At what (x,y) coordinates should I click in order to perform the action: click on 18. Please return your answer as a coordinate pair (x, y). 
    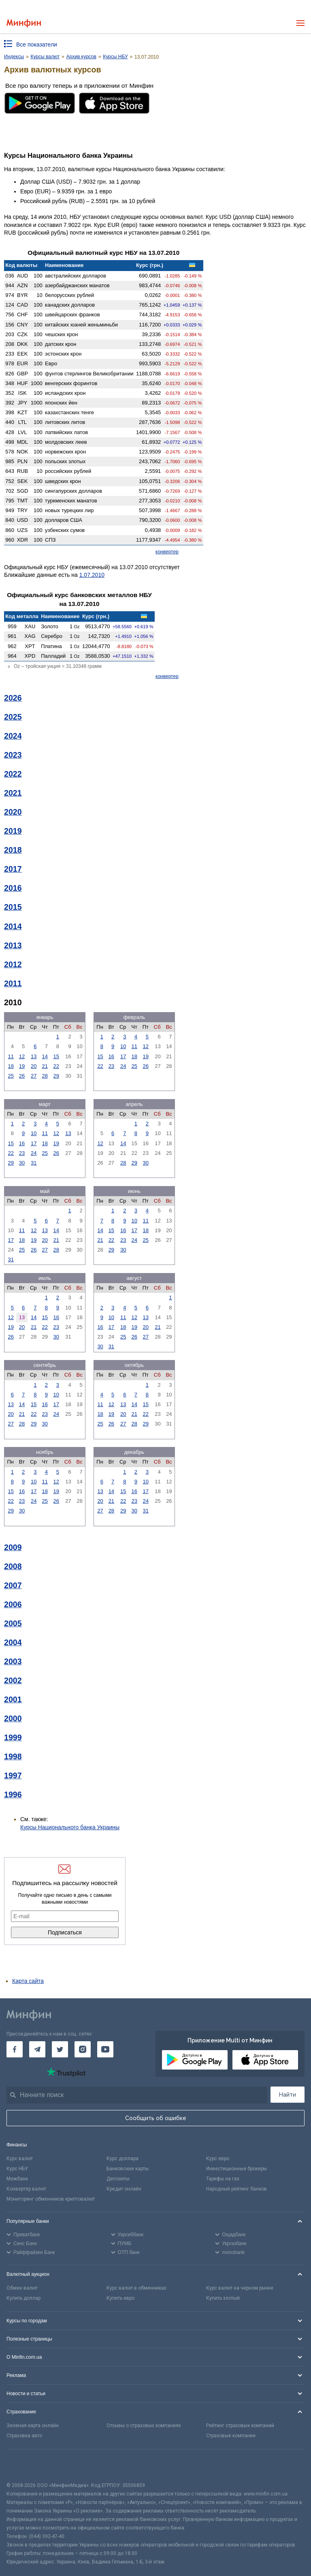
    Looking at the image, I should click on (10, 1066).